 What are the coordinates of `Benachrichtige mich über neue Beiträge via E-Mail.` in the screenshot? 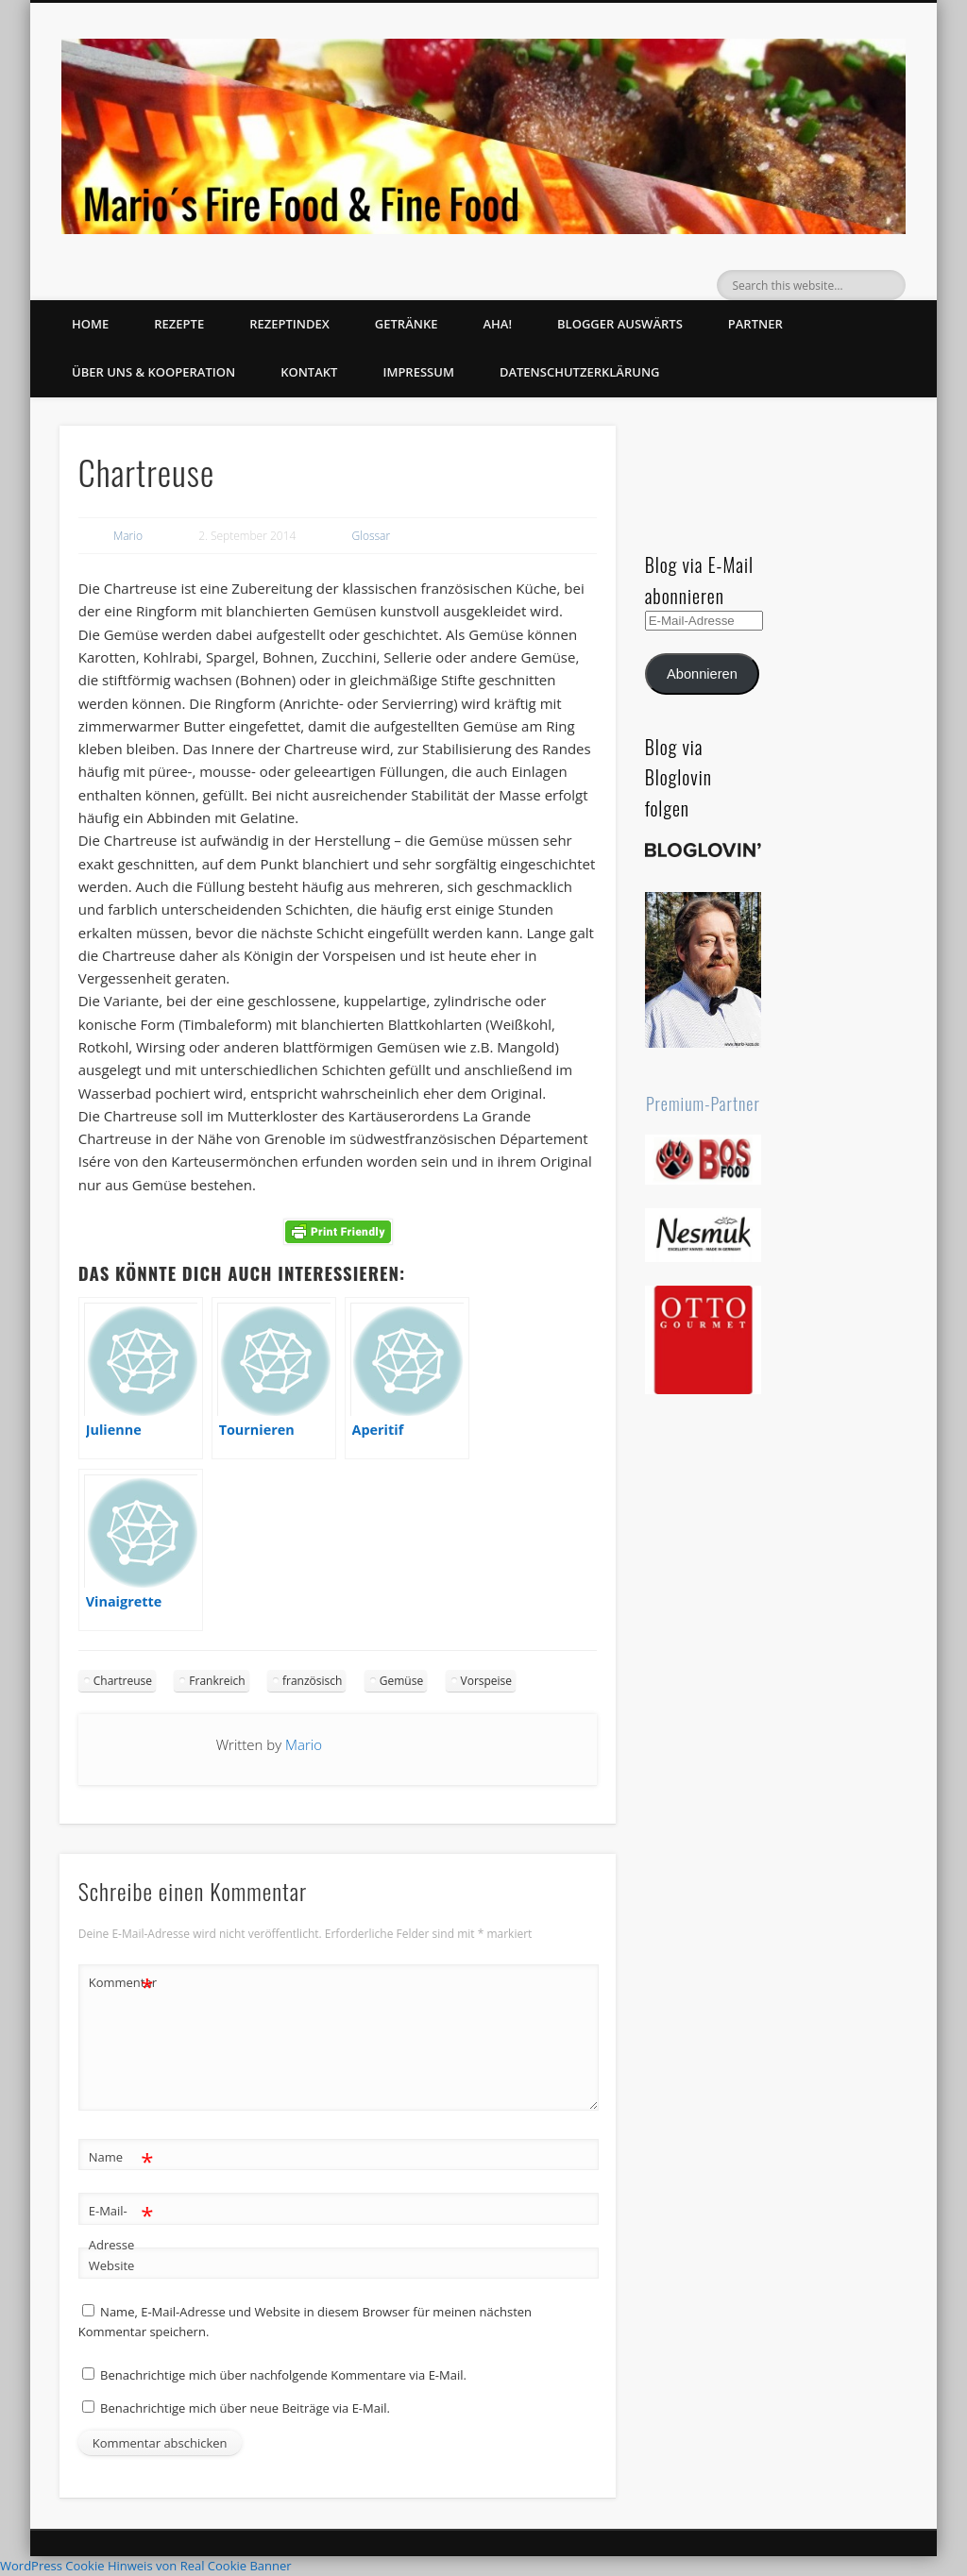 It's located at (245, 2407).